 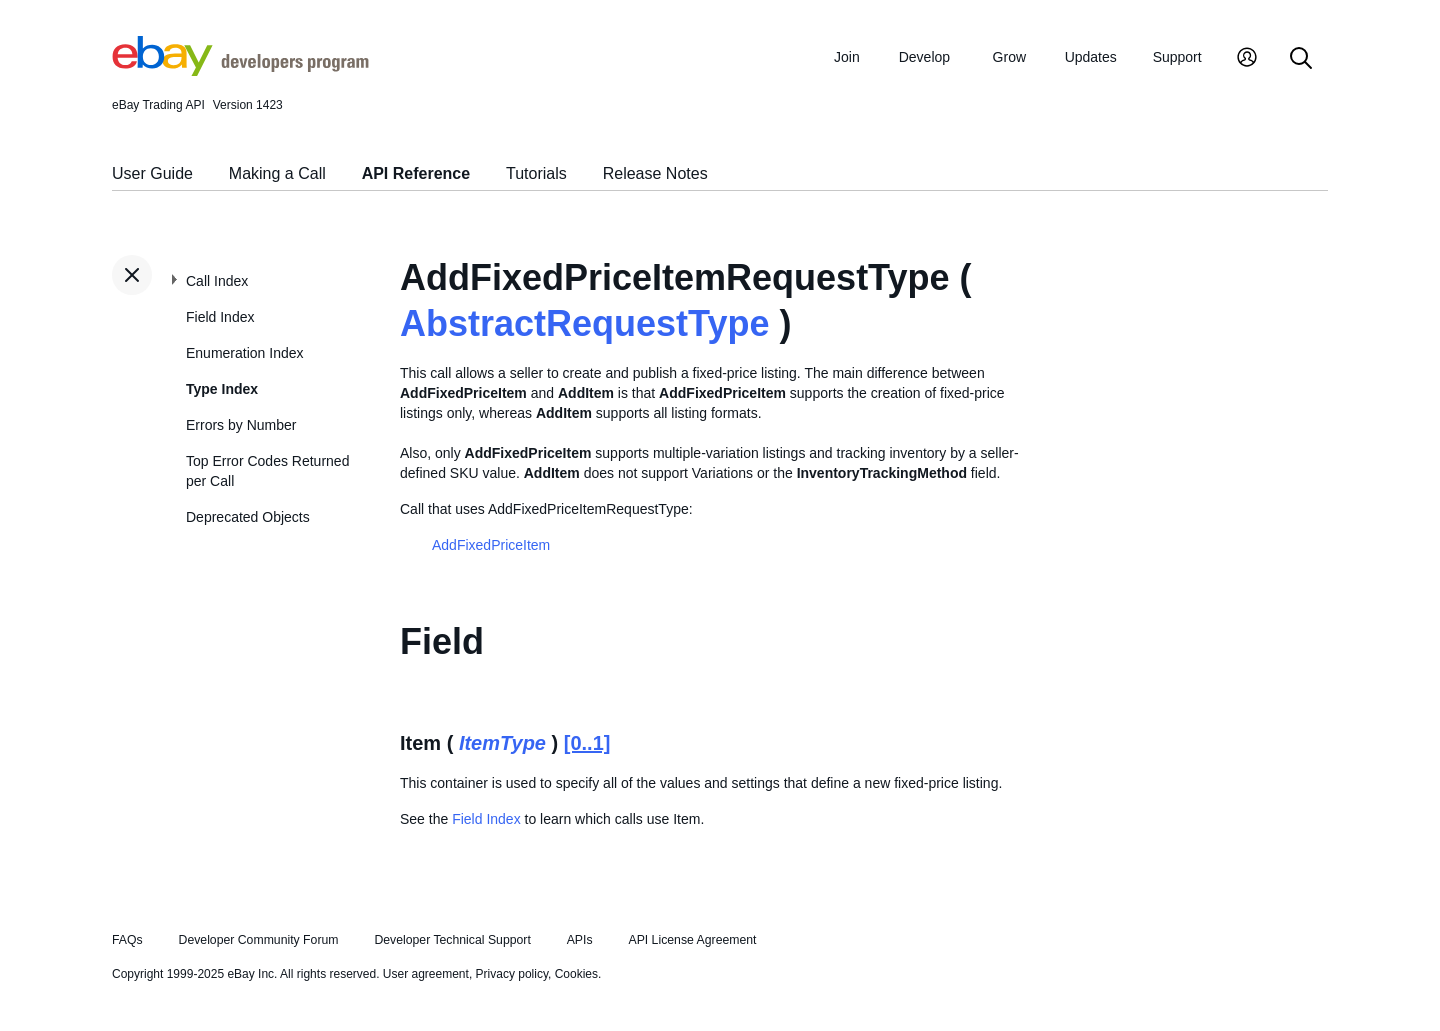 What do you see at coordinates (491, 545) in the screenshot?
I see `AddFixedPriceItem` at bounding box center [491, 545].